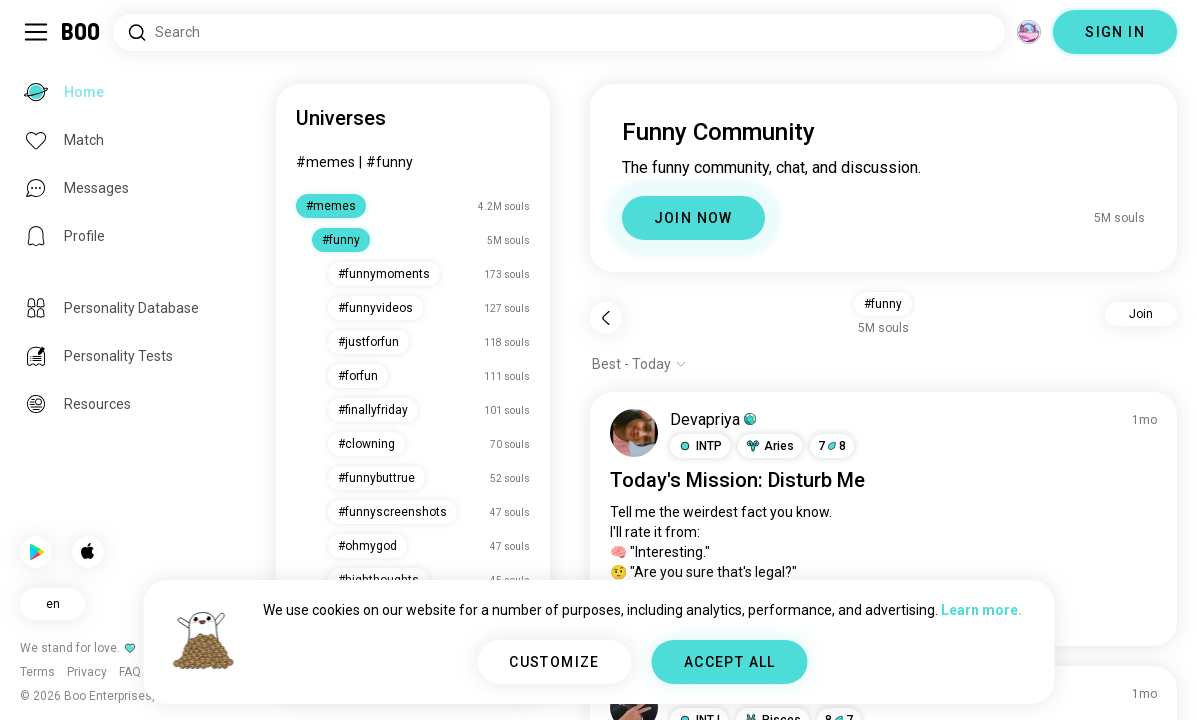 Image resolution: width=1197 pixels, height=720 pixels. What do you see at coordinates (559, 32) in the screenshot?
I see `[Search Interests]` at bounding box center [559, 32].